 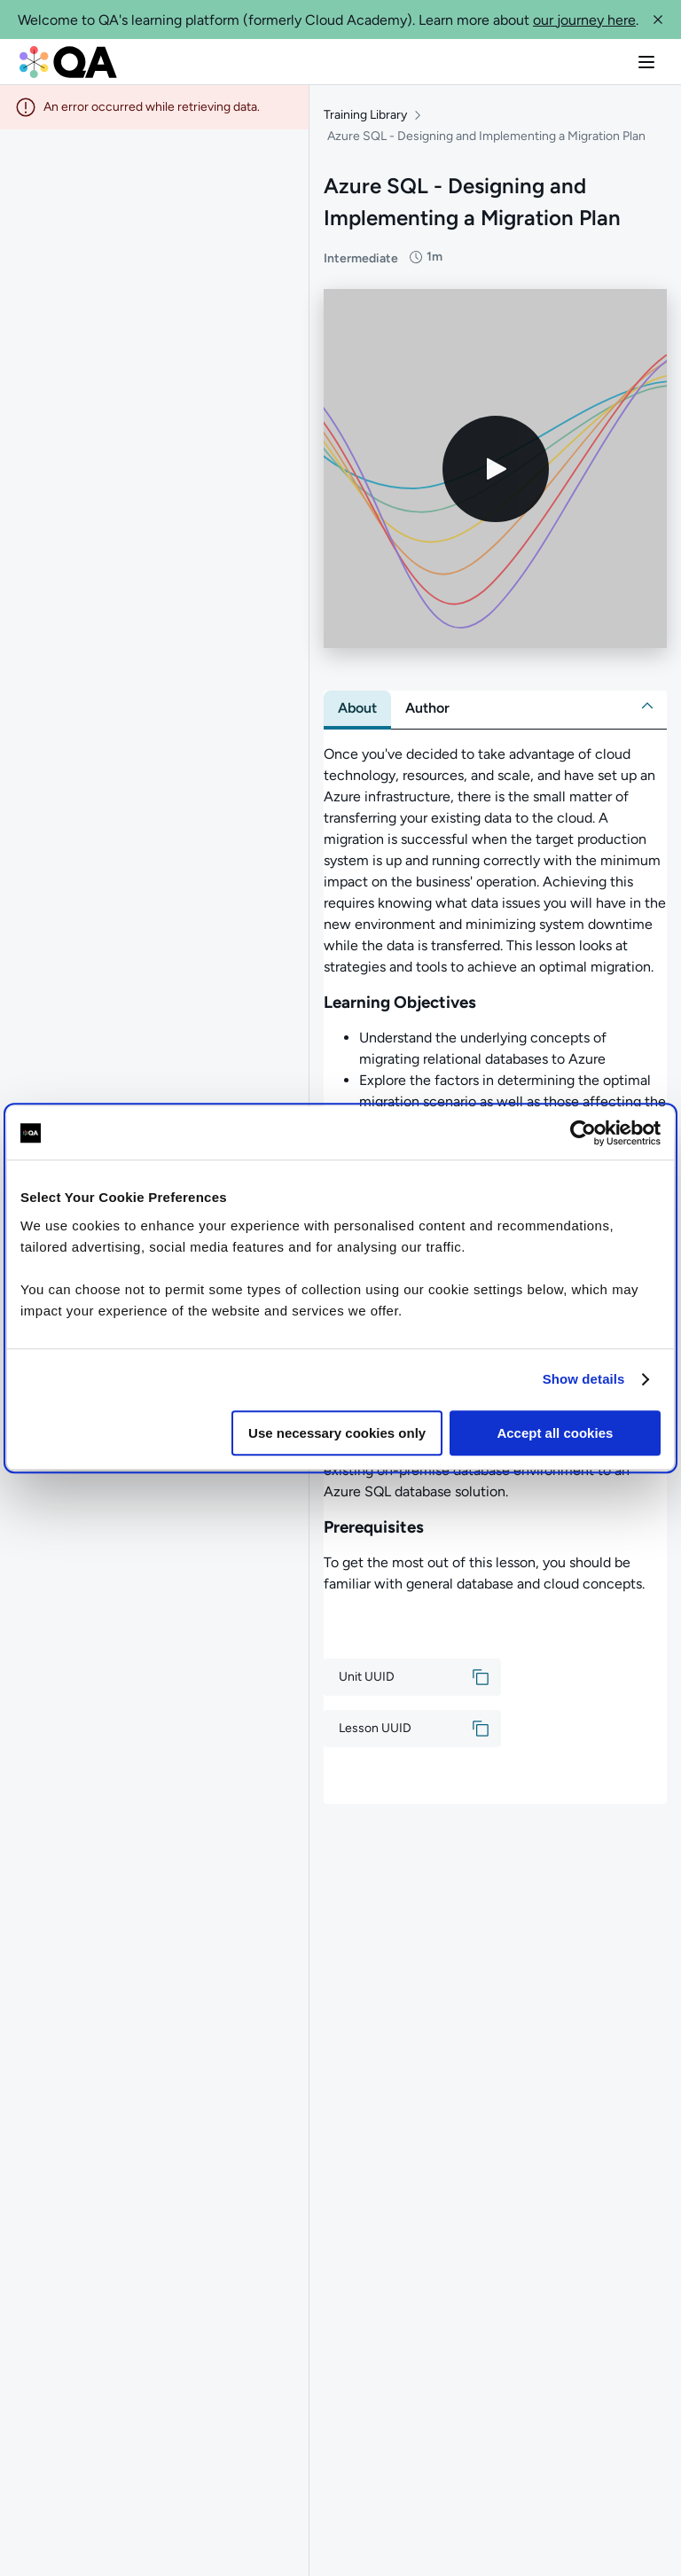 What do you see at coordinates (357, 708) in the screenshot?
I see `[tab]` at bounding box center [357, 708].